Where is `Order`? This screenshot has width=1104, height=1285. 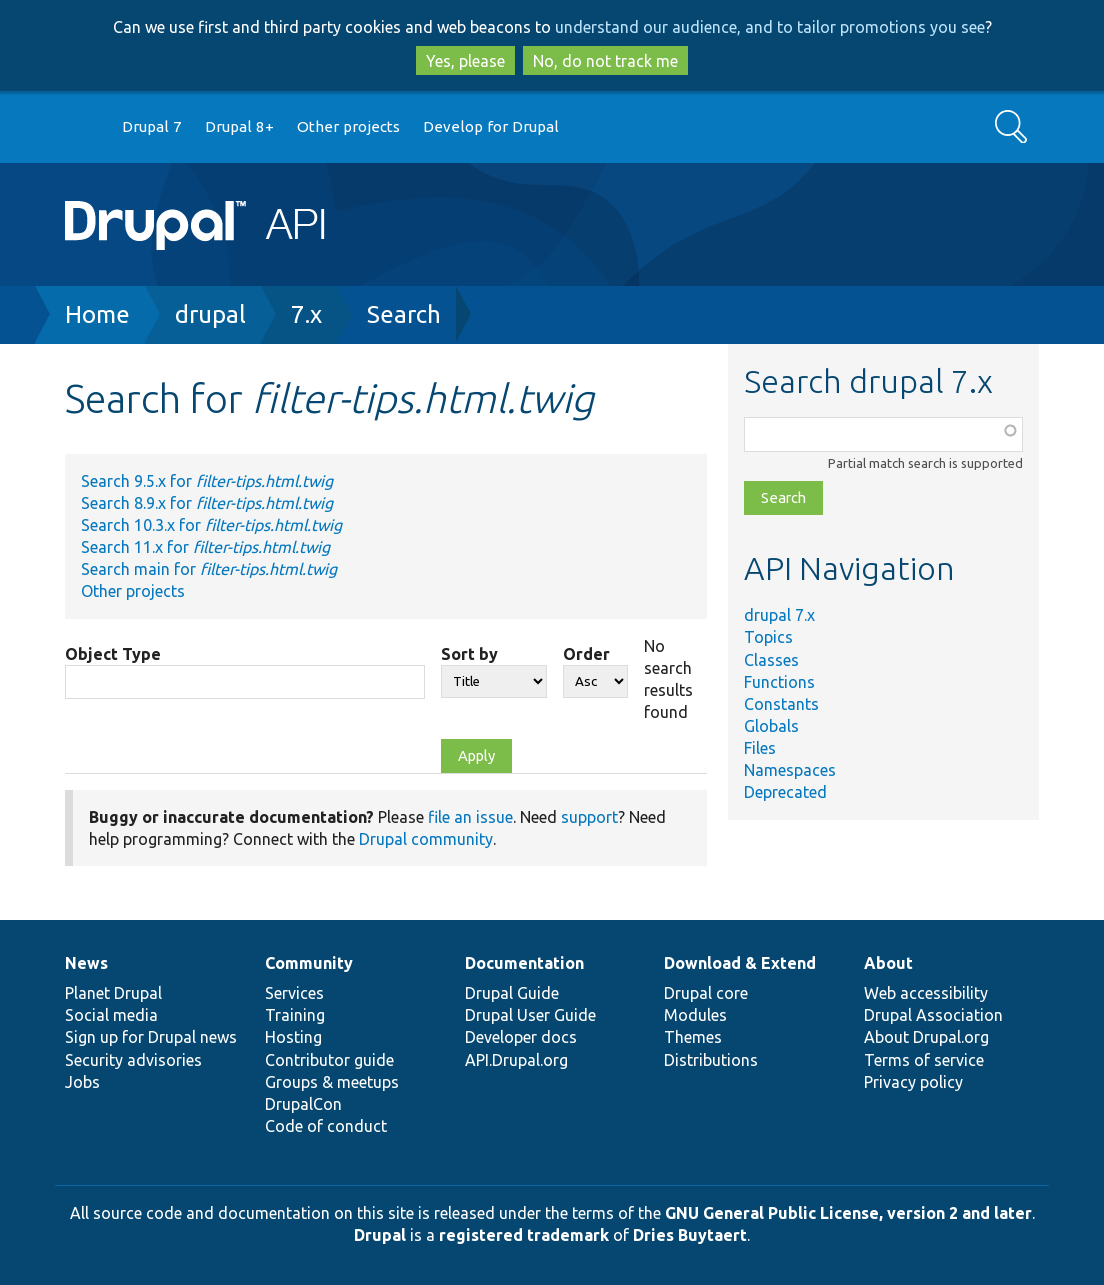 Order is located at coordinates (586, 654).